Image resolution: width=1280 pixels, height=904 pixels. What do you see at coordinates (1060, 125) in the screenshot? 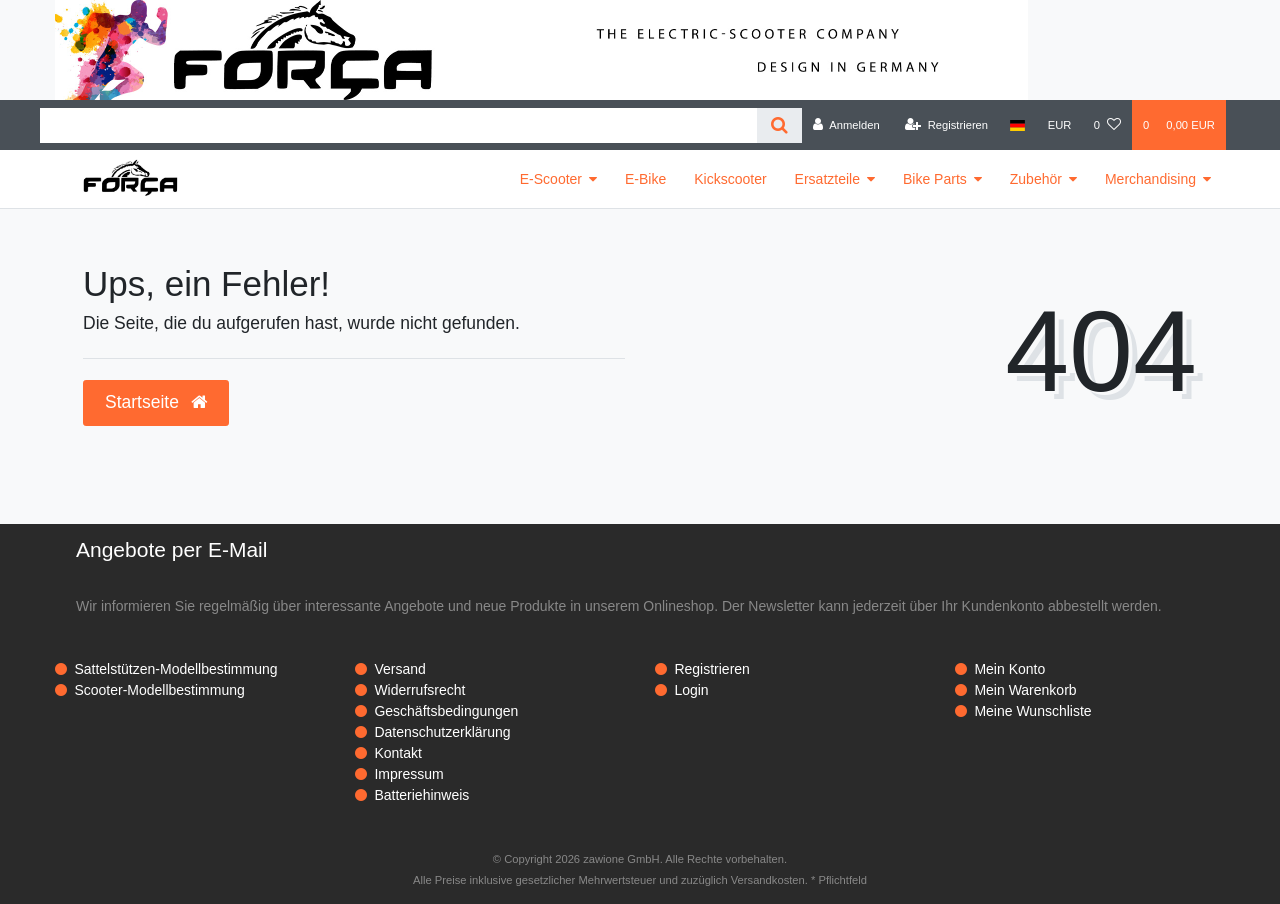
I see `[Währung]` at bounding box center [1060, 125].